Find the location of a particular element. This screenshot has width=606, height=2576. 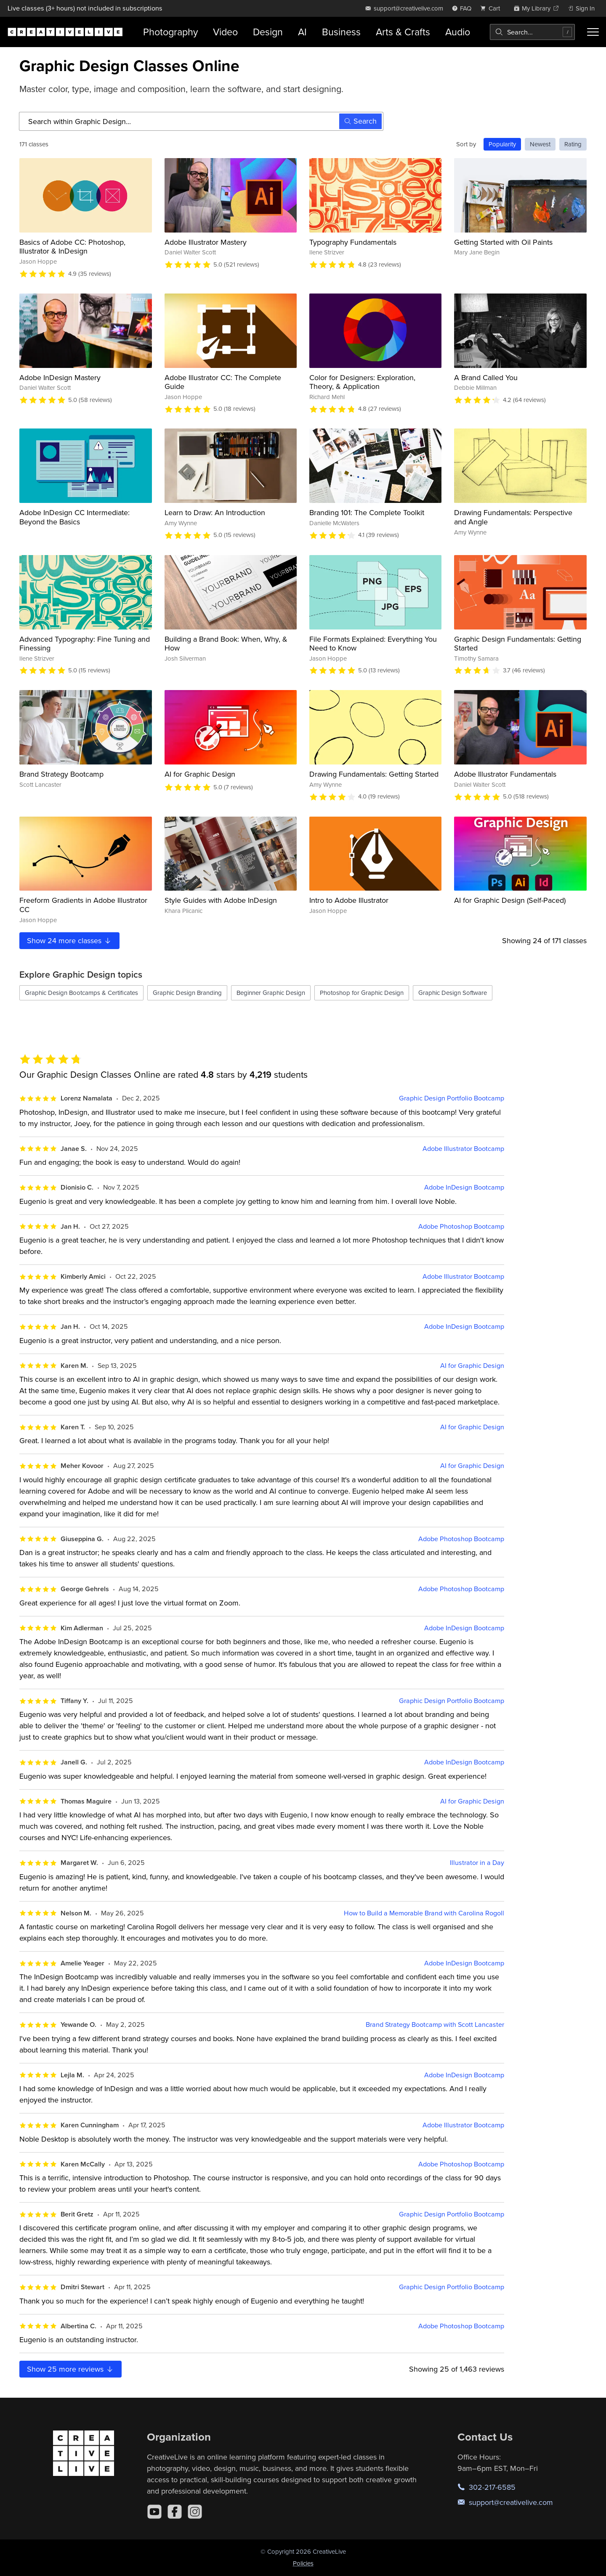

Brand Strategy Bootcamp is located at coordinates (61, 774).